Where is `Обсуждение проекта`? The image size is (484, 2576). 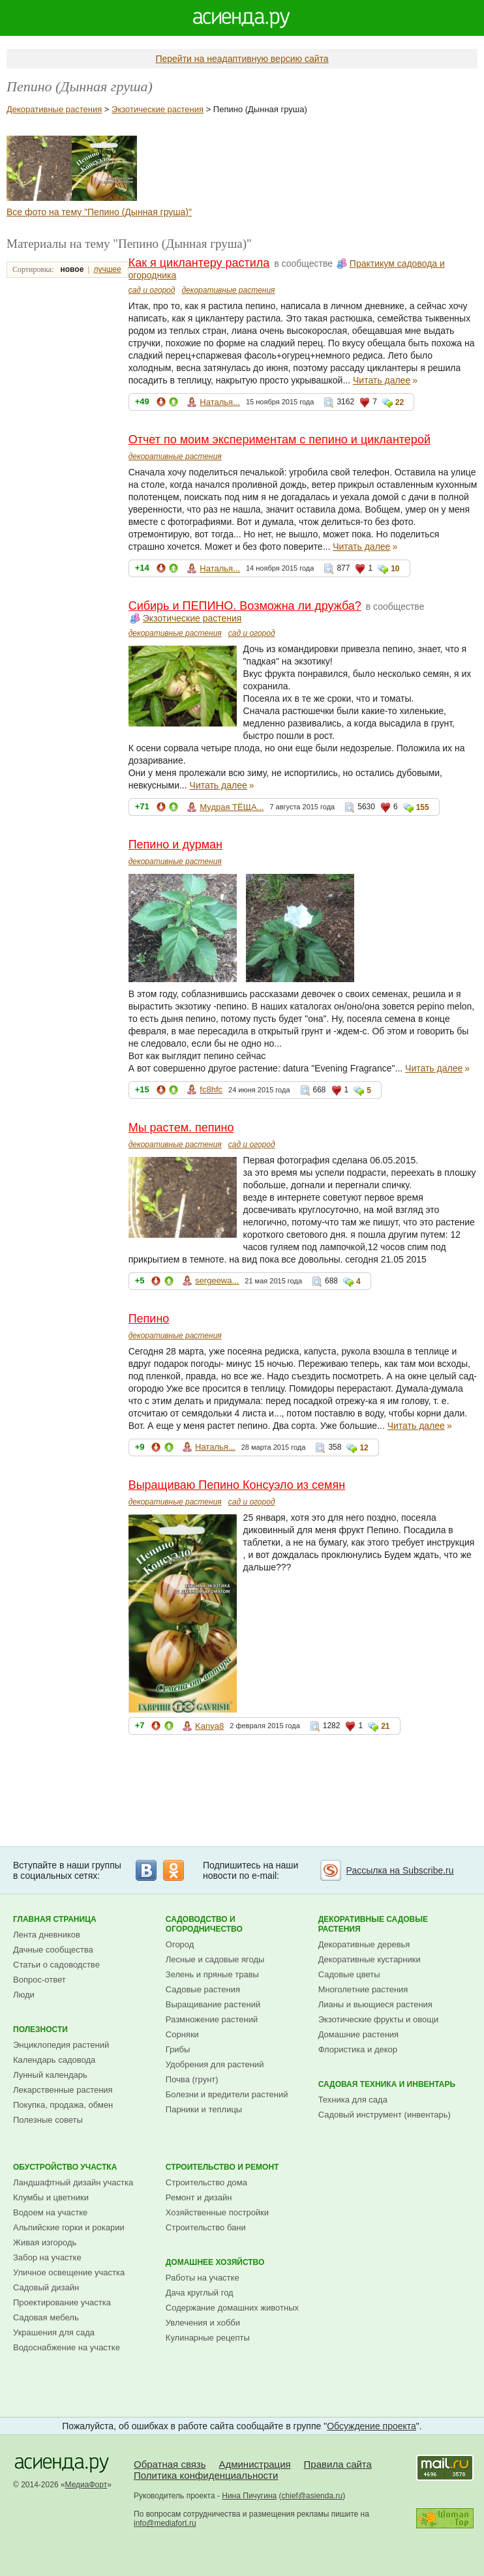
Обсуждение проекта is located at coordinates (371, 2426).